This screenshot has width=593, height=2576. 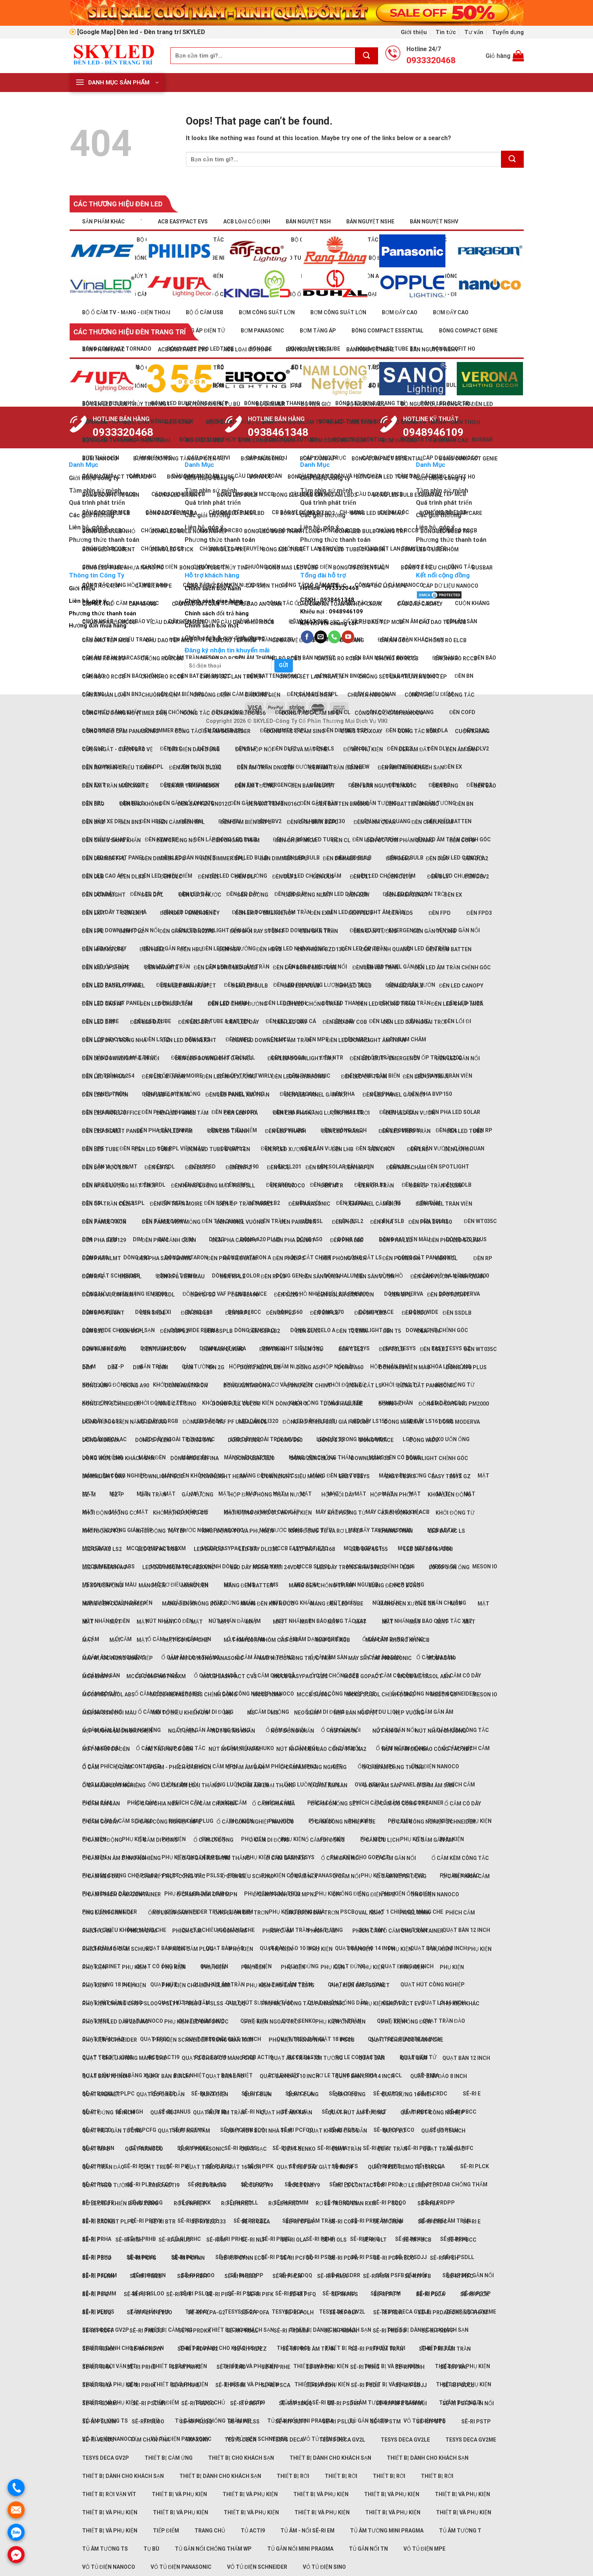 I want to click on Sê-ri PSLUU, so click(x=338, y=2421).